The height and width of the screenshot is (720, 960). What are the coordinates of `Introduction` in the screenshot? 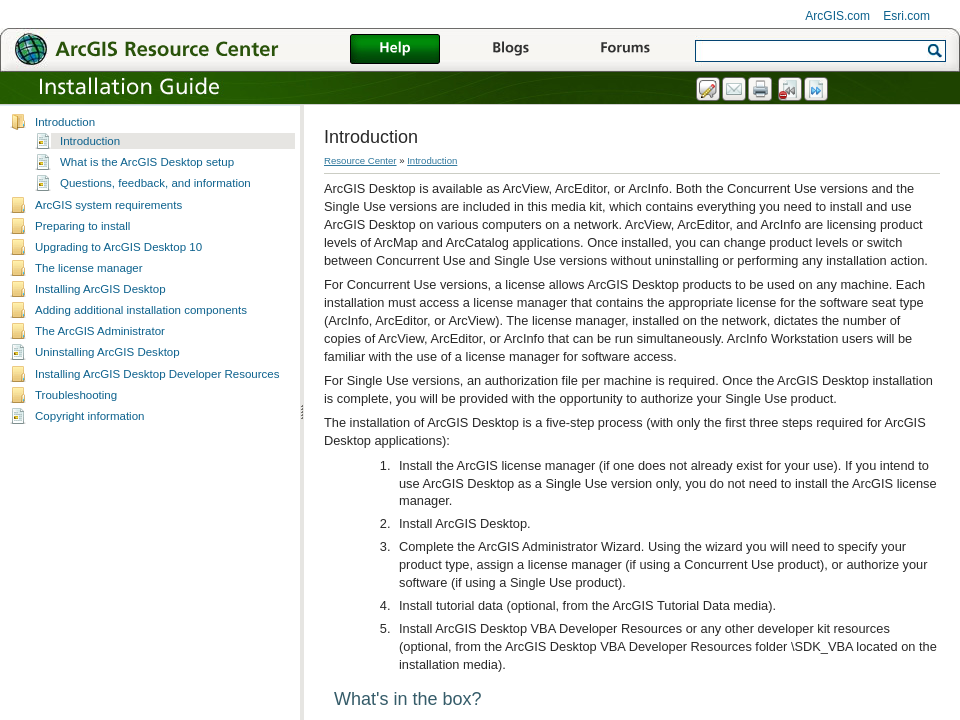 It's located at (65, 122).